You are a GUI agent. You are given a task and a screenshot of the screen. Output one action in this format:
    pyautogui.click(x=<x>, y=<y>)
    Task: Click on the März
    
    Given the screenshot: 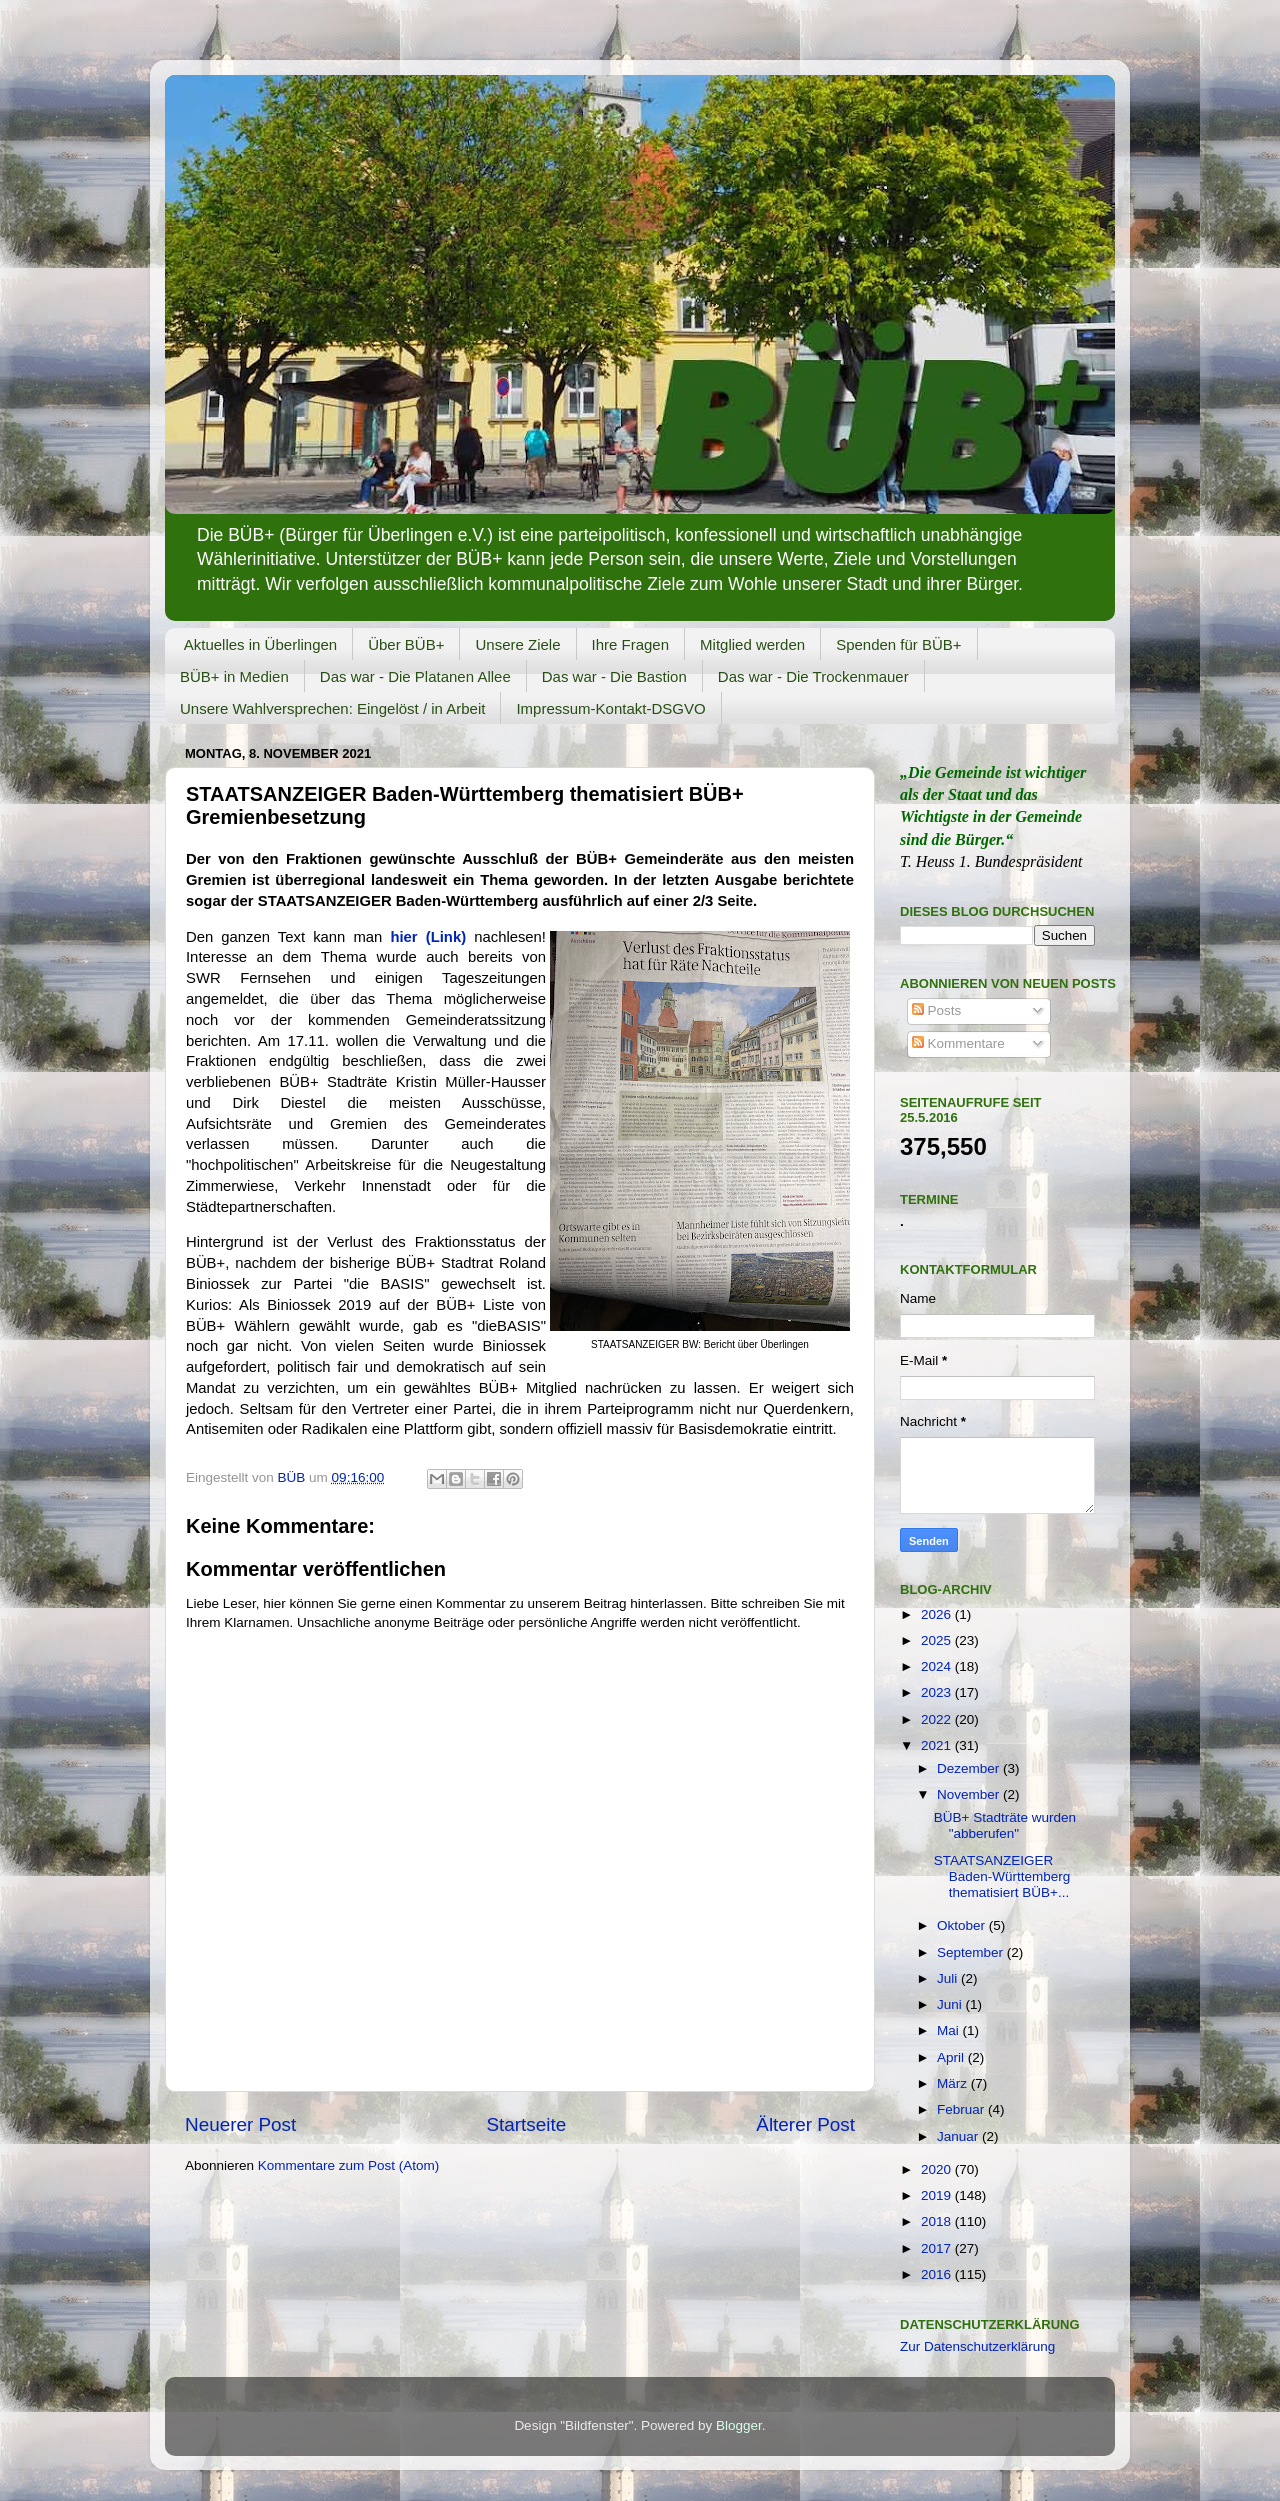 What is the action you would take?
    pyautogui.click(x=954, y=2083)
    